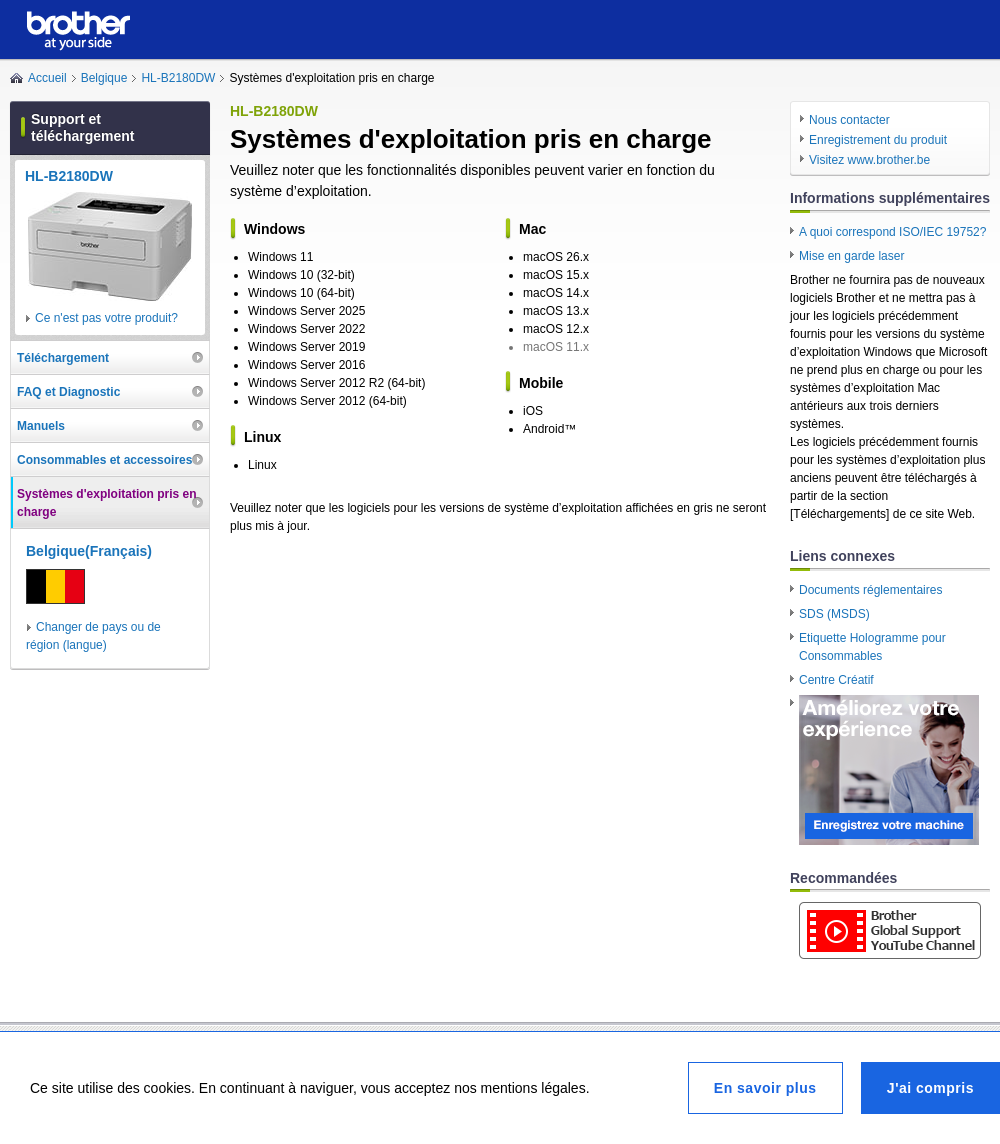 The image size is (1000, 1144). Describe the element at coordinates (106, 318) in the screenshot. I see `Ce n'est pas votre produit?` at that location.